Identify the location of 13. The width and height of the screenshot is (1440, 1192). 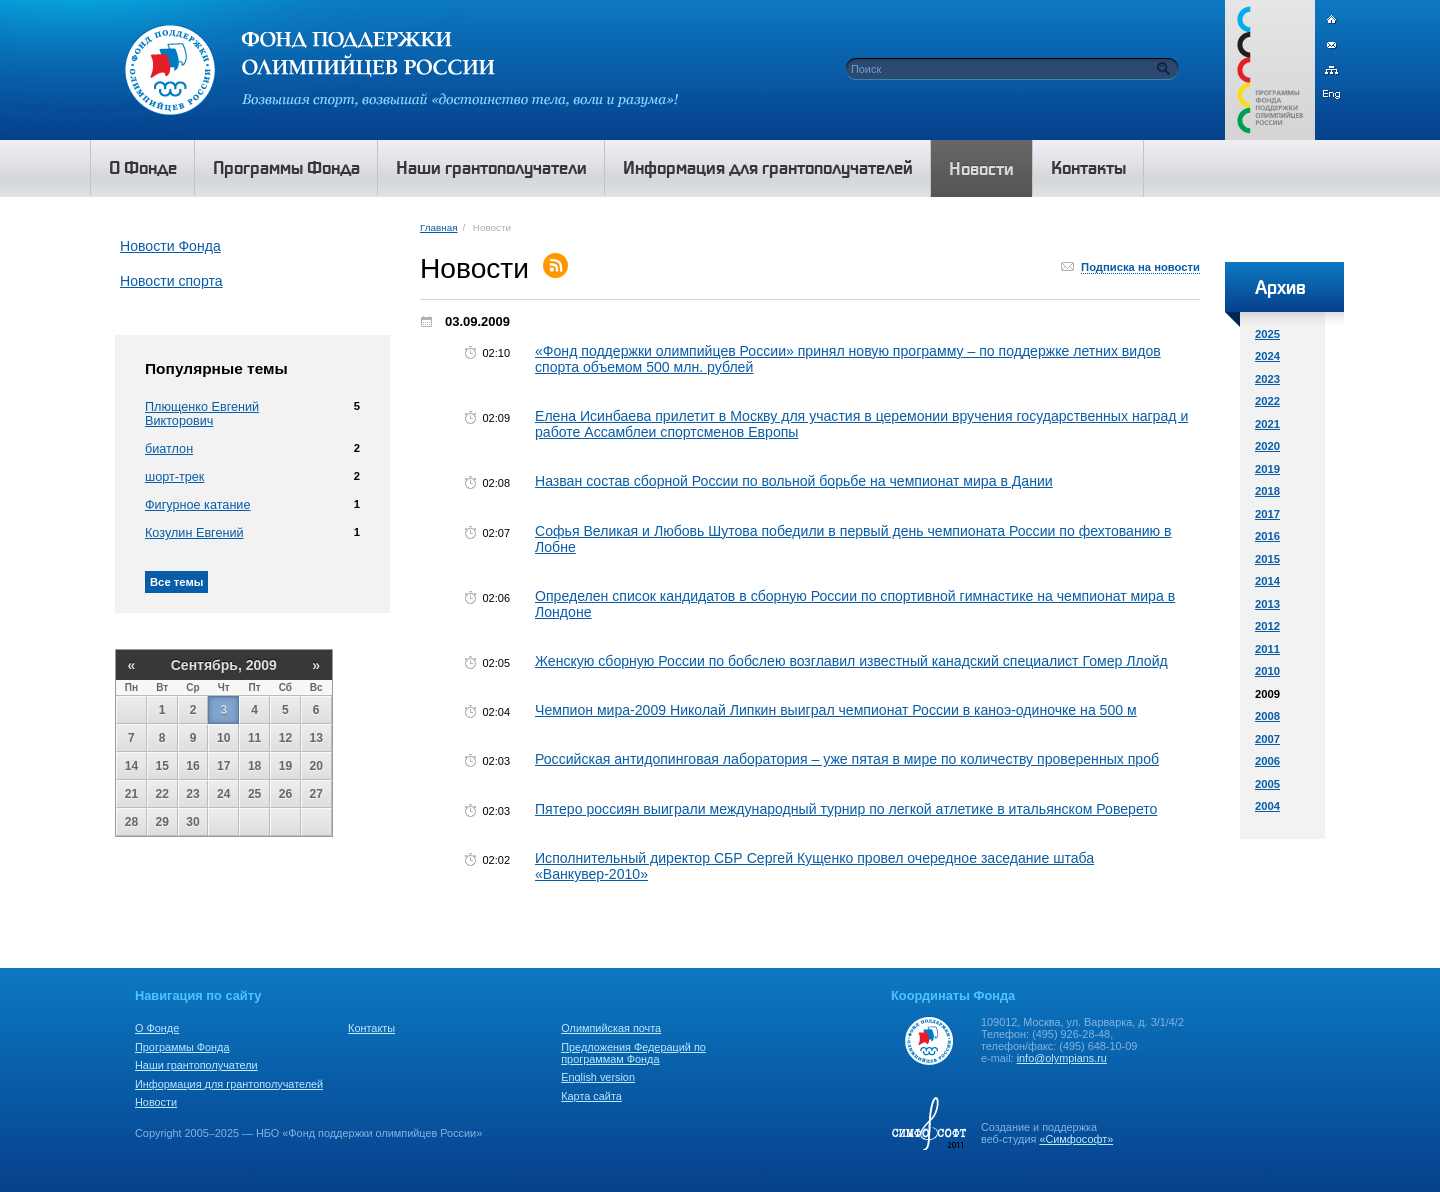
(316, 738).